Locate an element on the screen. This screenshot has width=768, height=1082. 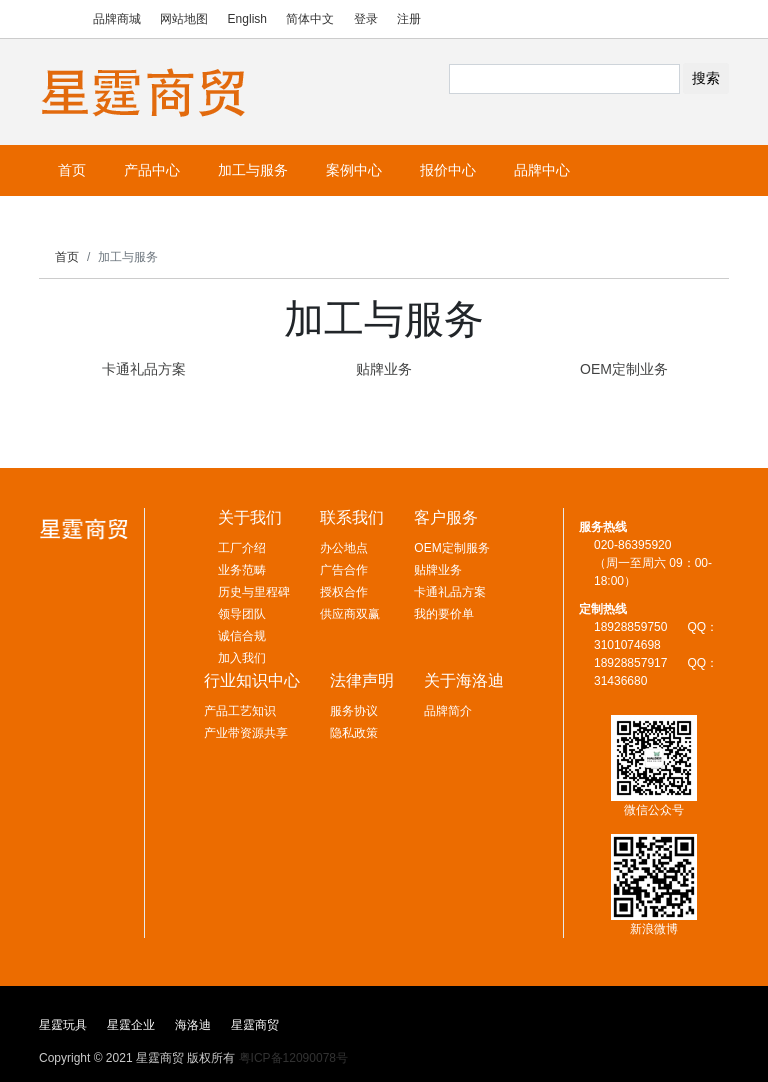
粤ICP备12090078号 is located at coordinates (293, 1058).